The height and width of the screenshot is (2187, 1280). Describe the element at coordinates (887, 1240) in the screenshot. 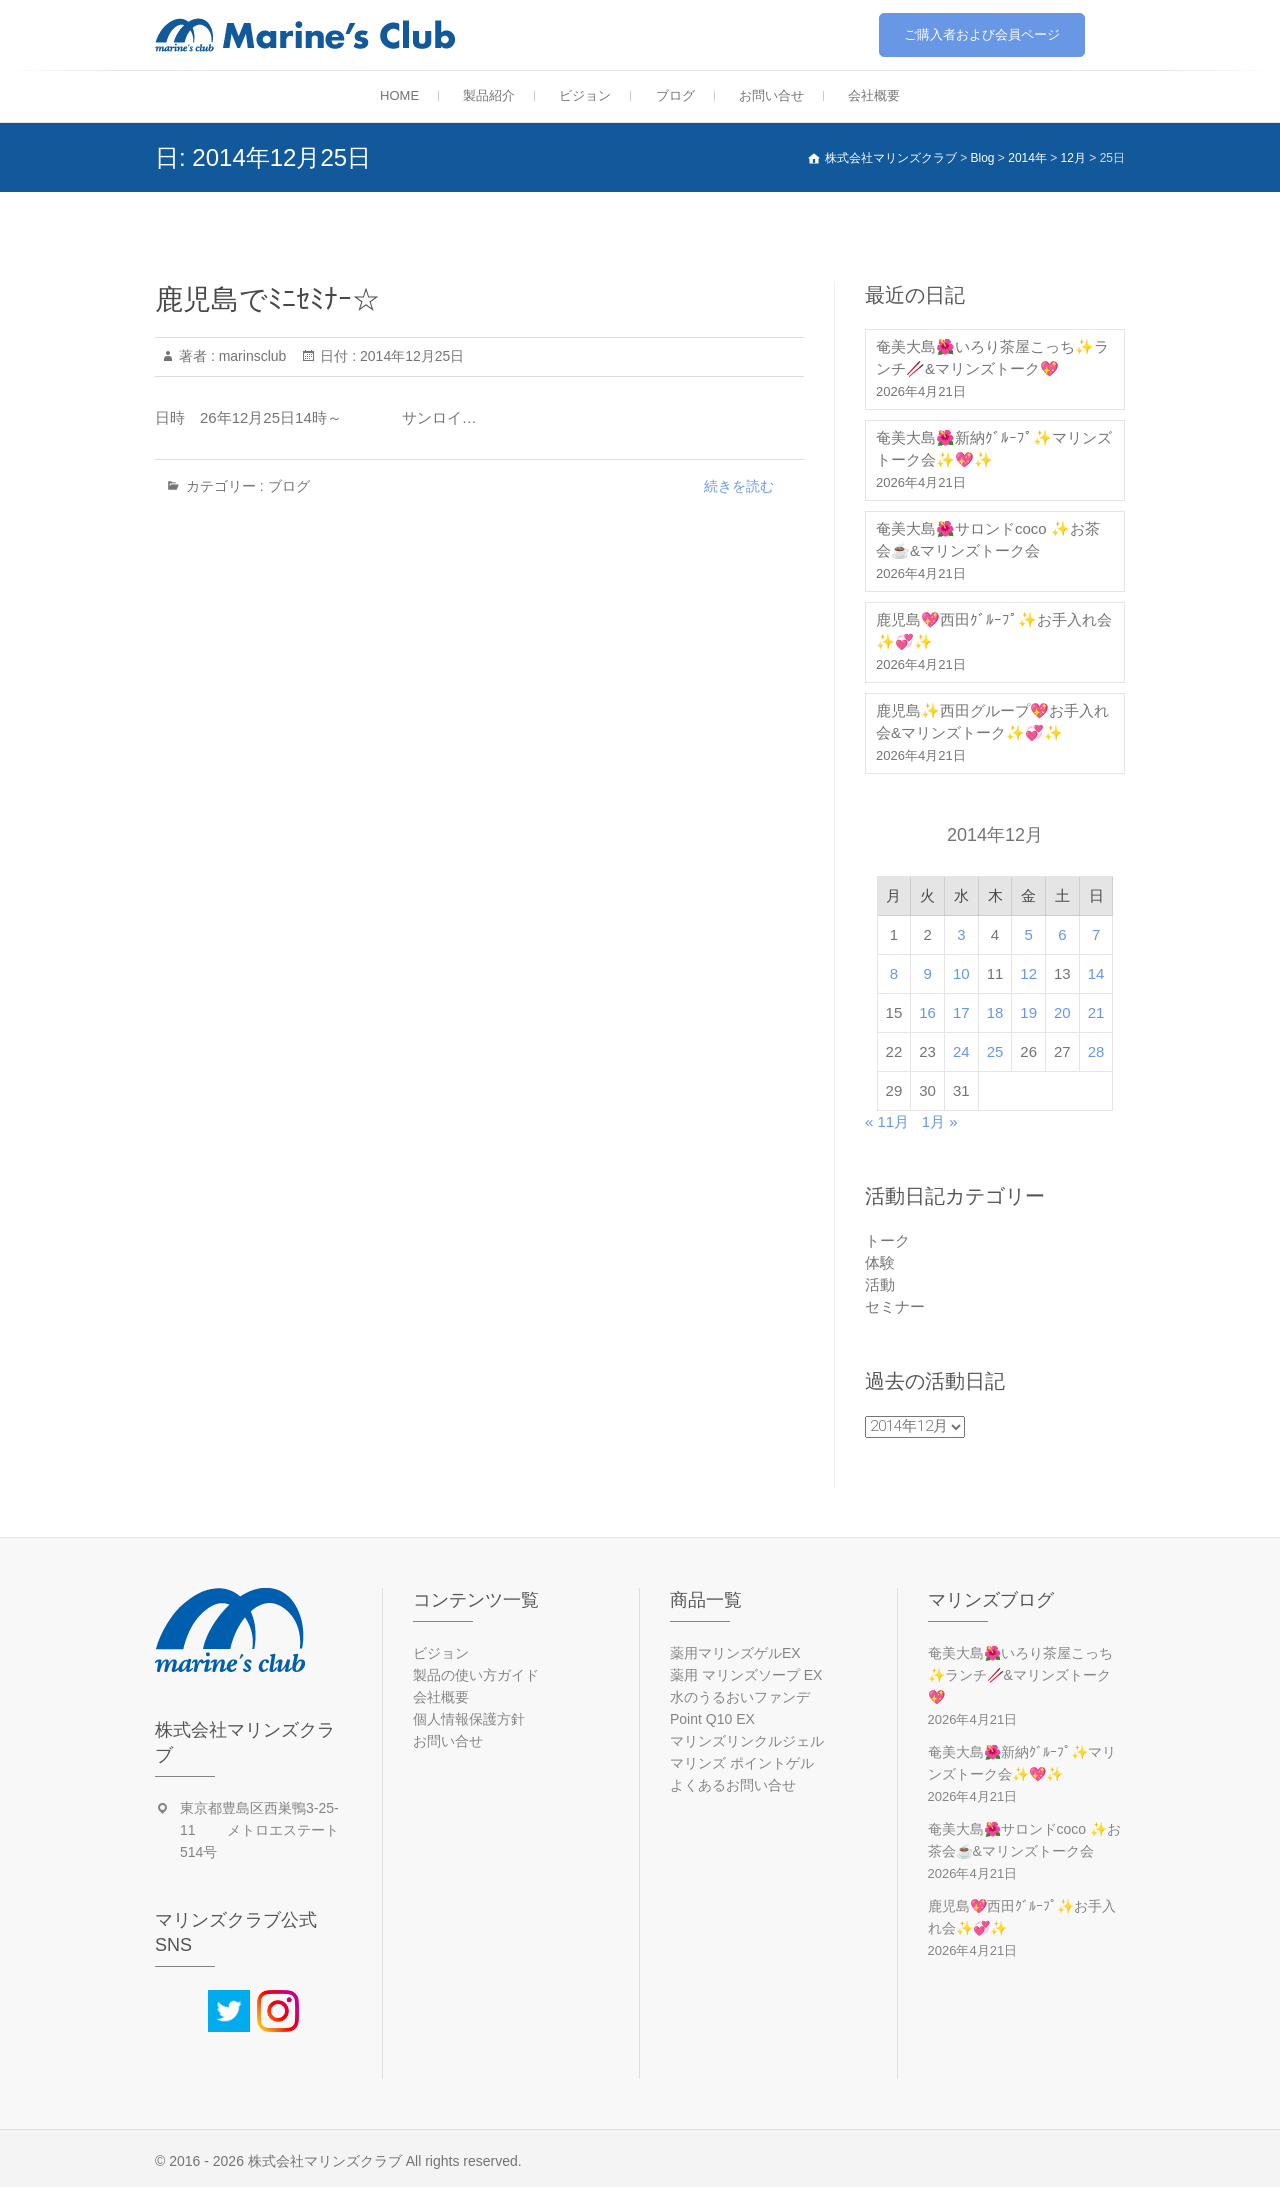

I see `トーク` at that location.